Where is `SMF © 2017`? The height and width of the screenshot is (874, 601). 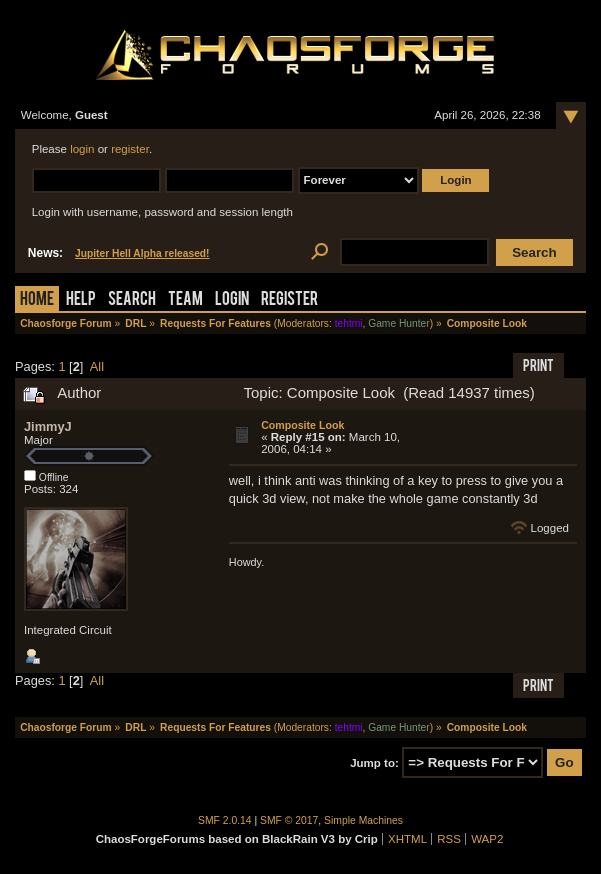 SMF © 2017 is located at coordinates (289, 820).